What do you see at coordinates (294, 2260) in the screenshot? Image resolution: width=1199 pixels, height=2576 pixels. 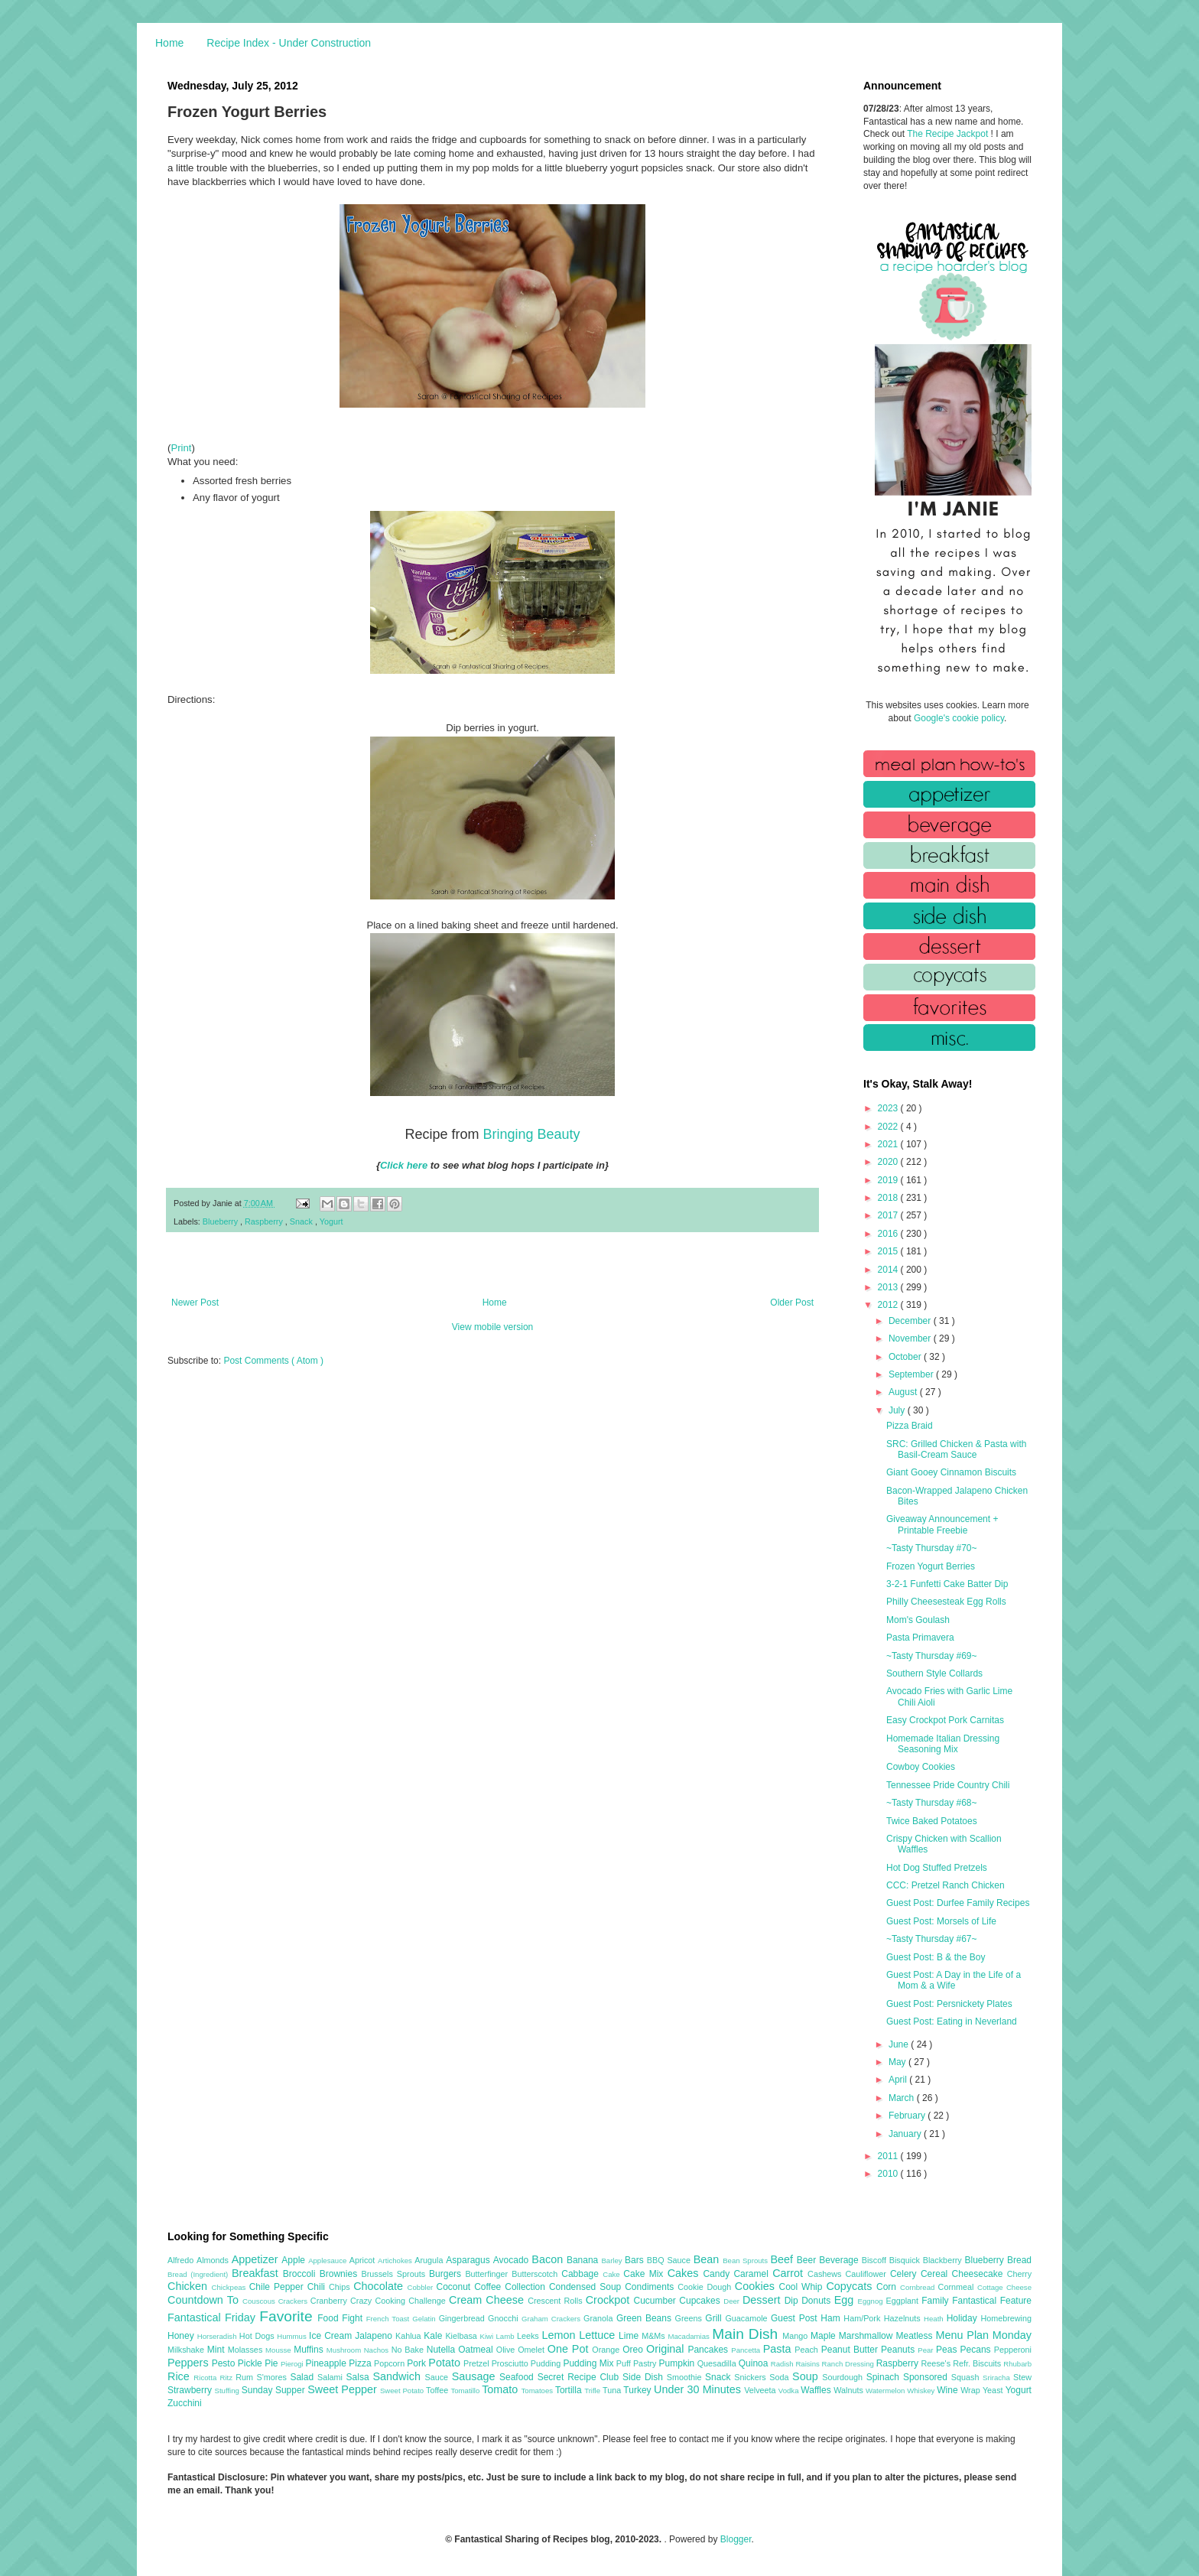 I see `Apple` at bounding box center [294, 2260].